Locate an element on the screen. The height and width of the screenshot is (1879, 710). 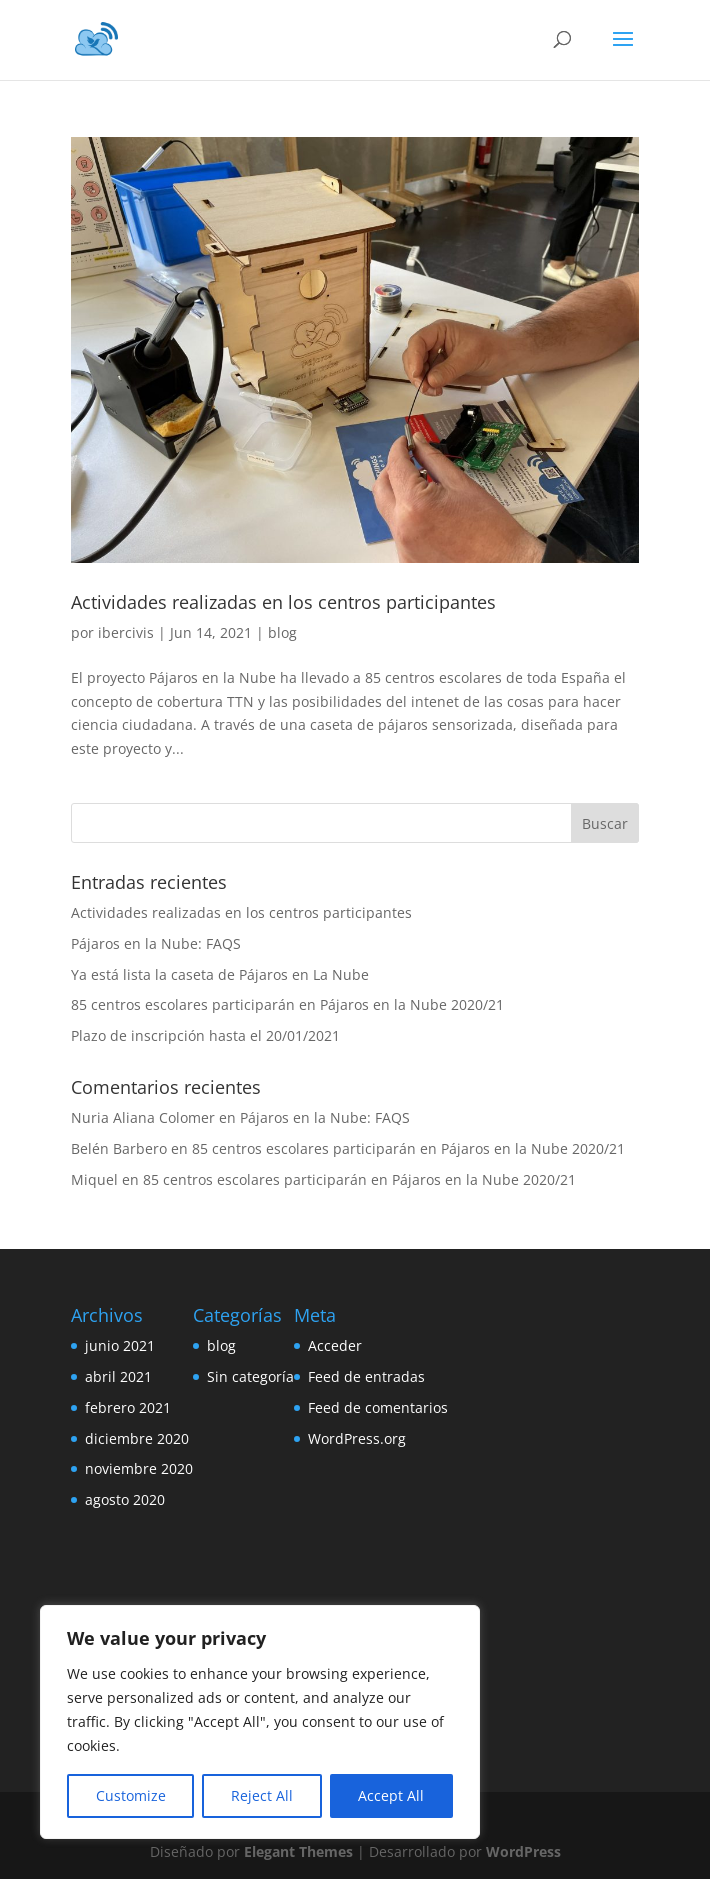
junio 2021 is located at coordinates (120, 1345).